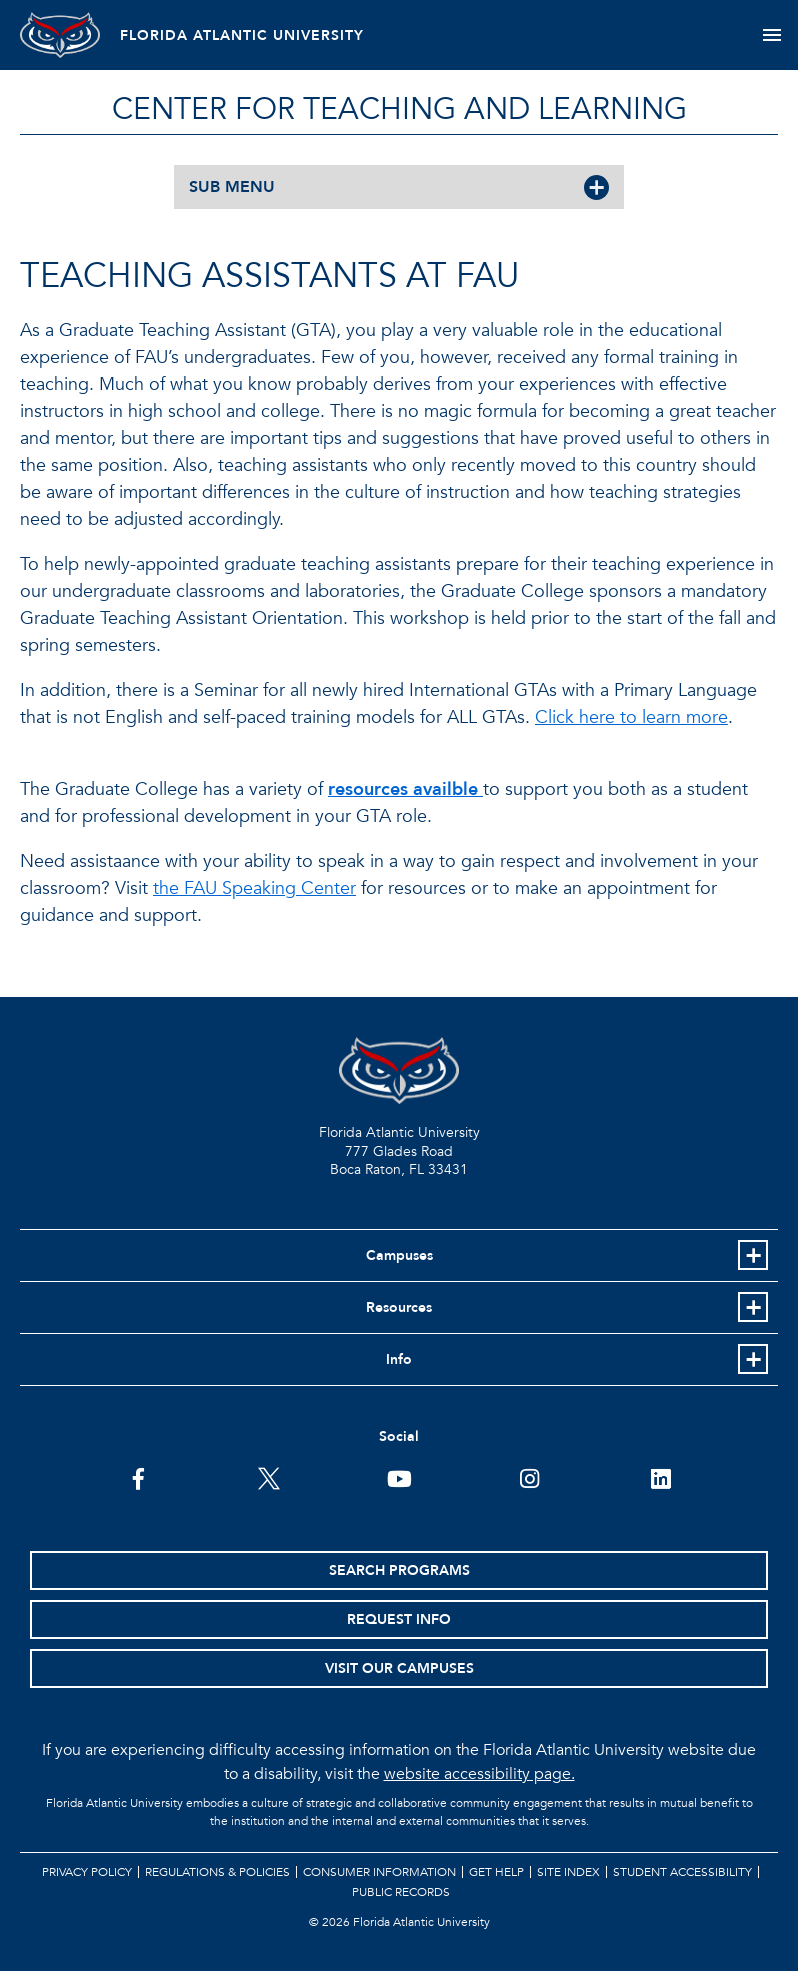 This screenshot has height=1971, width=798. What do you see at coordinates (399, 1668) in the screenshot?
I see `Visit Our Campuses` at bounding box center [399, 1668].